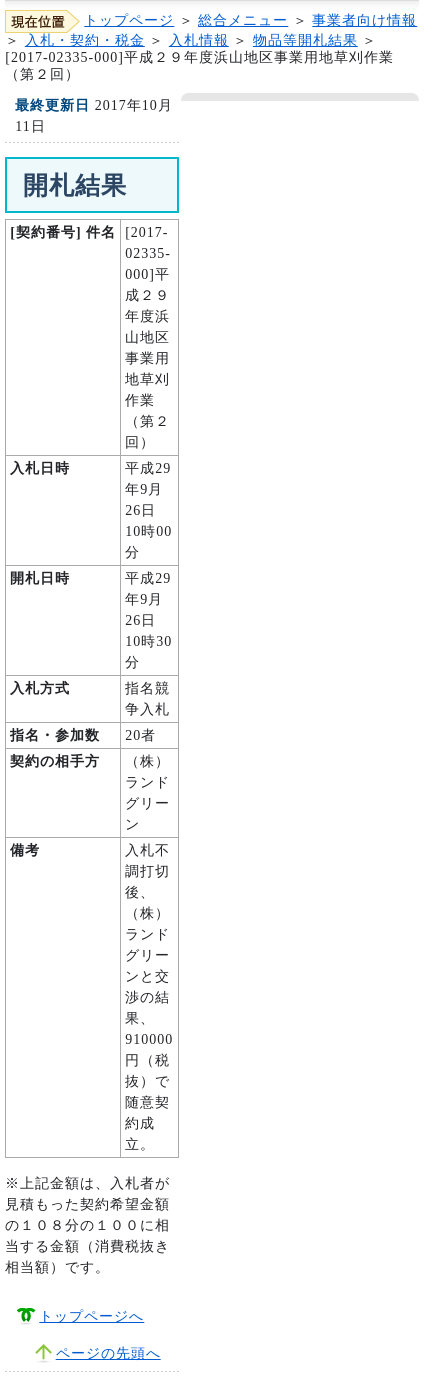  Describe the element at coordinates (243, 20) in the screenshot. I see `総合メニュー` at that location.